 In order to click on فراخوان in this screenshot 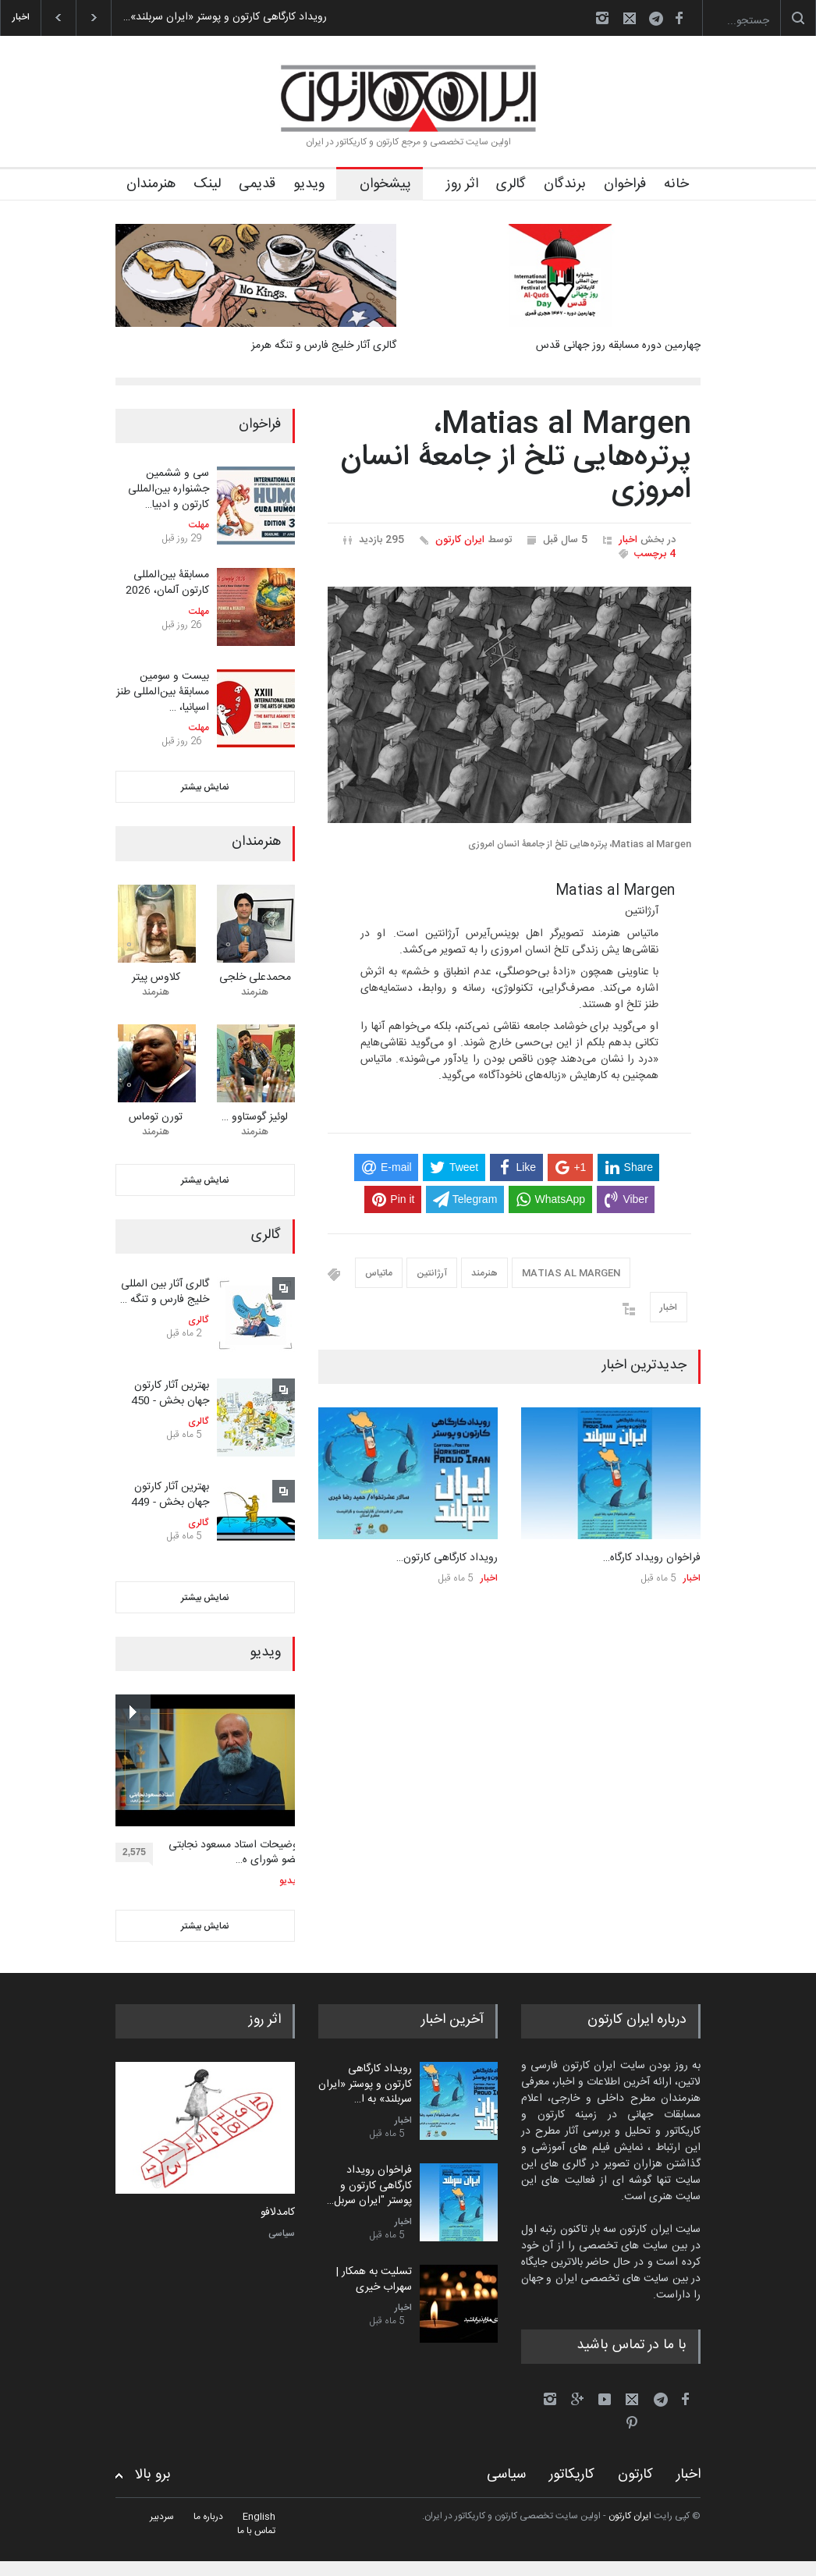, I will do `click(625, 184)`.